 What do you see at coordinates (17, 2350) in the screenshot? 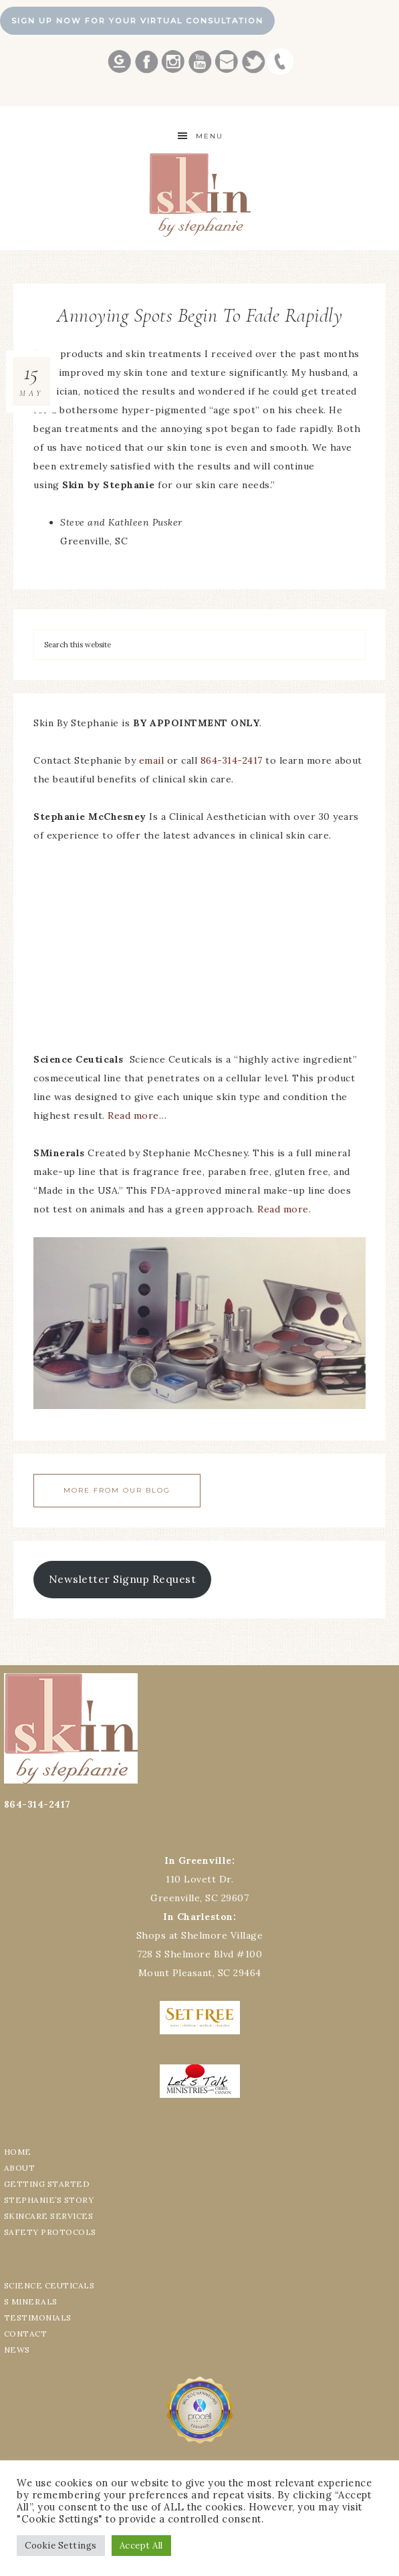
I see `NEWS` at bounding box center [17, 2350].